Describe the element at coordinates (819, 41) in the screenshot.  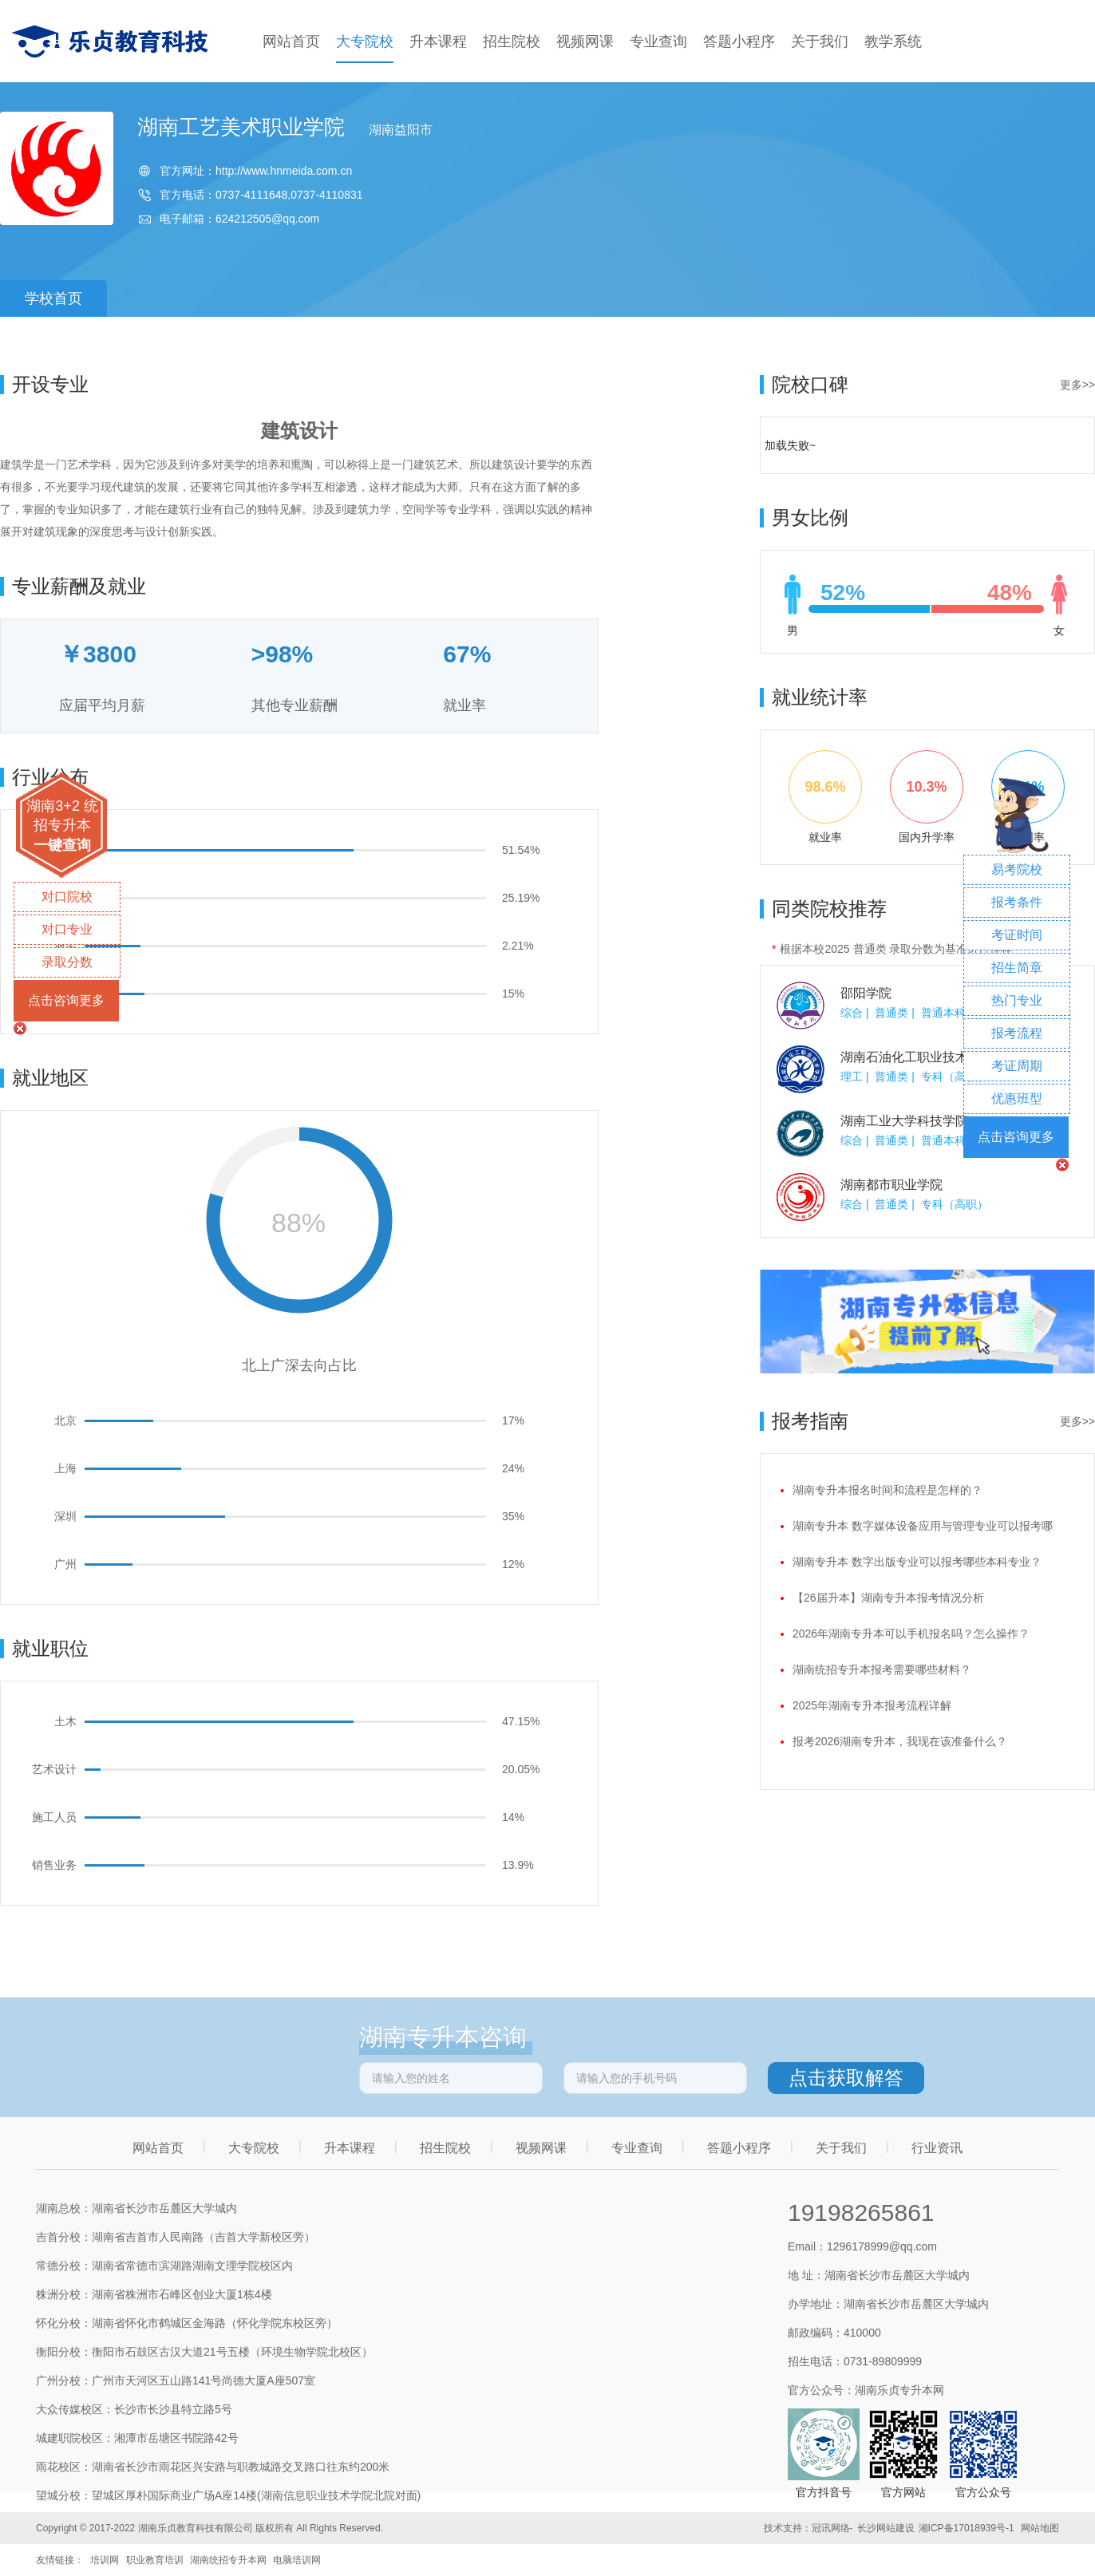
I see `关于我们` at that location.